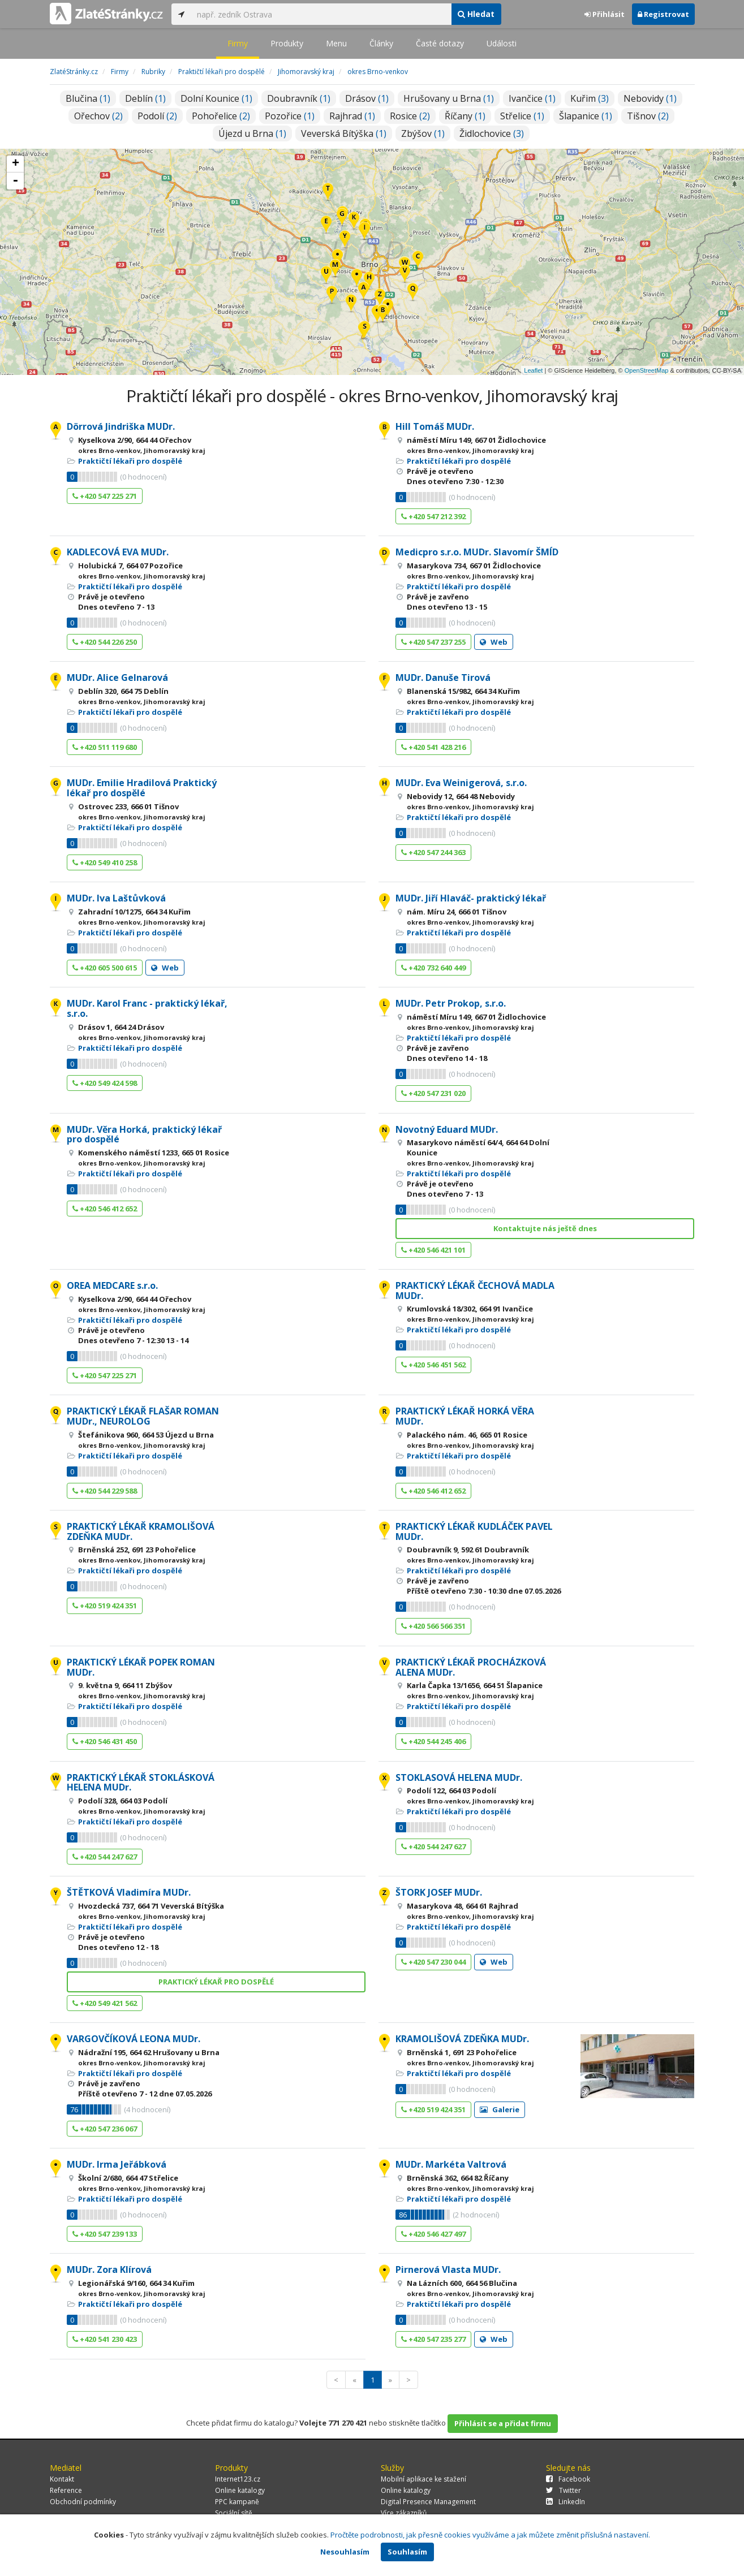  What do you see at coordinates (474, 1531) in the screenshot?
I see `PRAKTICKÝ LÉKAŘ KUDLÁČEK PAVEL MUDr.` at bounding box center [474, 1531].